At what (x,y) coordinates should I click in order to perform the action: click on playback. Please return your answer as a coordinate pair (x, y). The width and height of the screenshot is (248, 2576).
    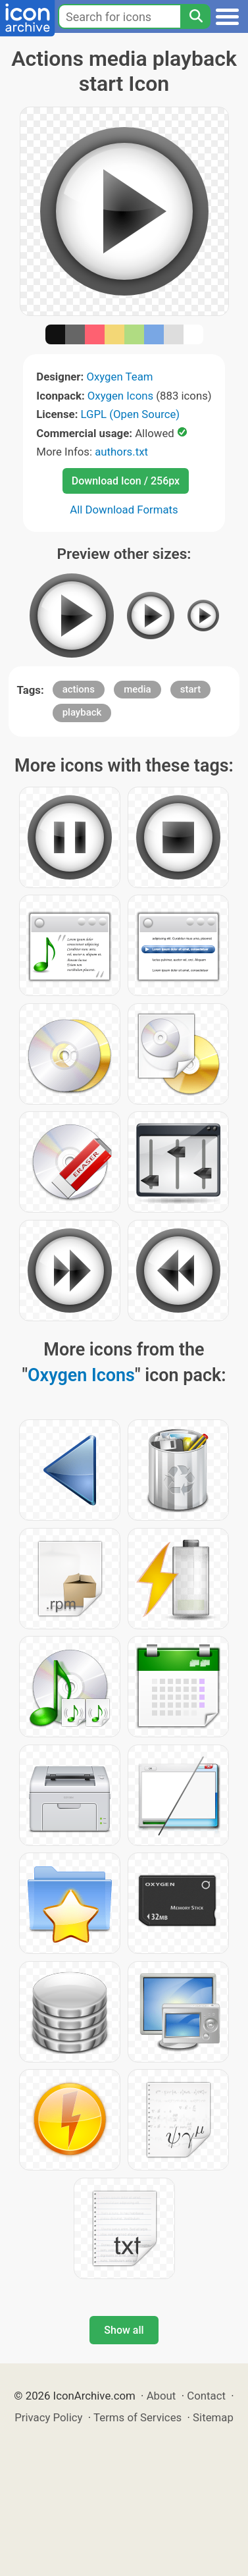
    Looking at the image, I should click on (82, 712).